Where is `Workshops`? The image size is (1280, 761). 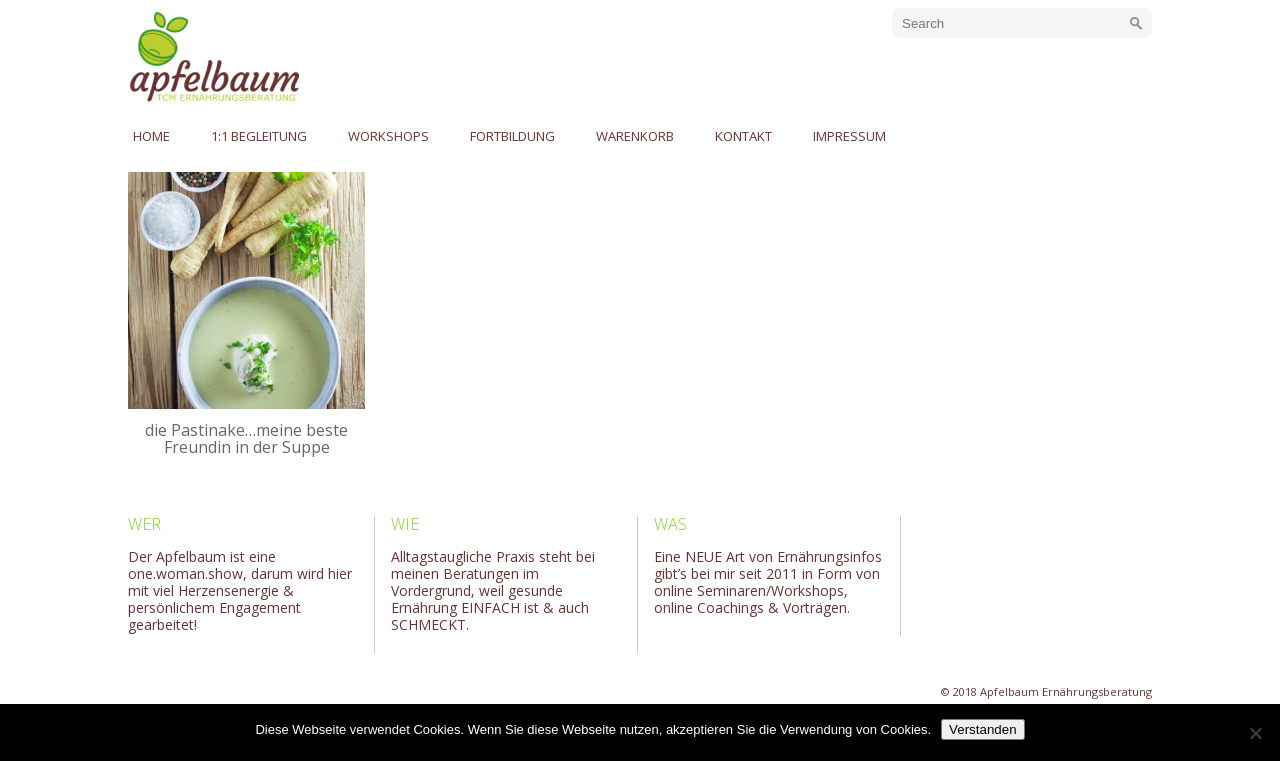 Workshops is located at coordinates (388, 136).